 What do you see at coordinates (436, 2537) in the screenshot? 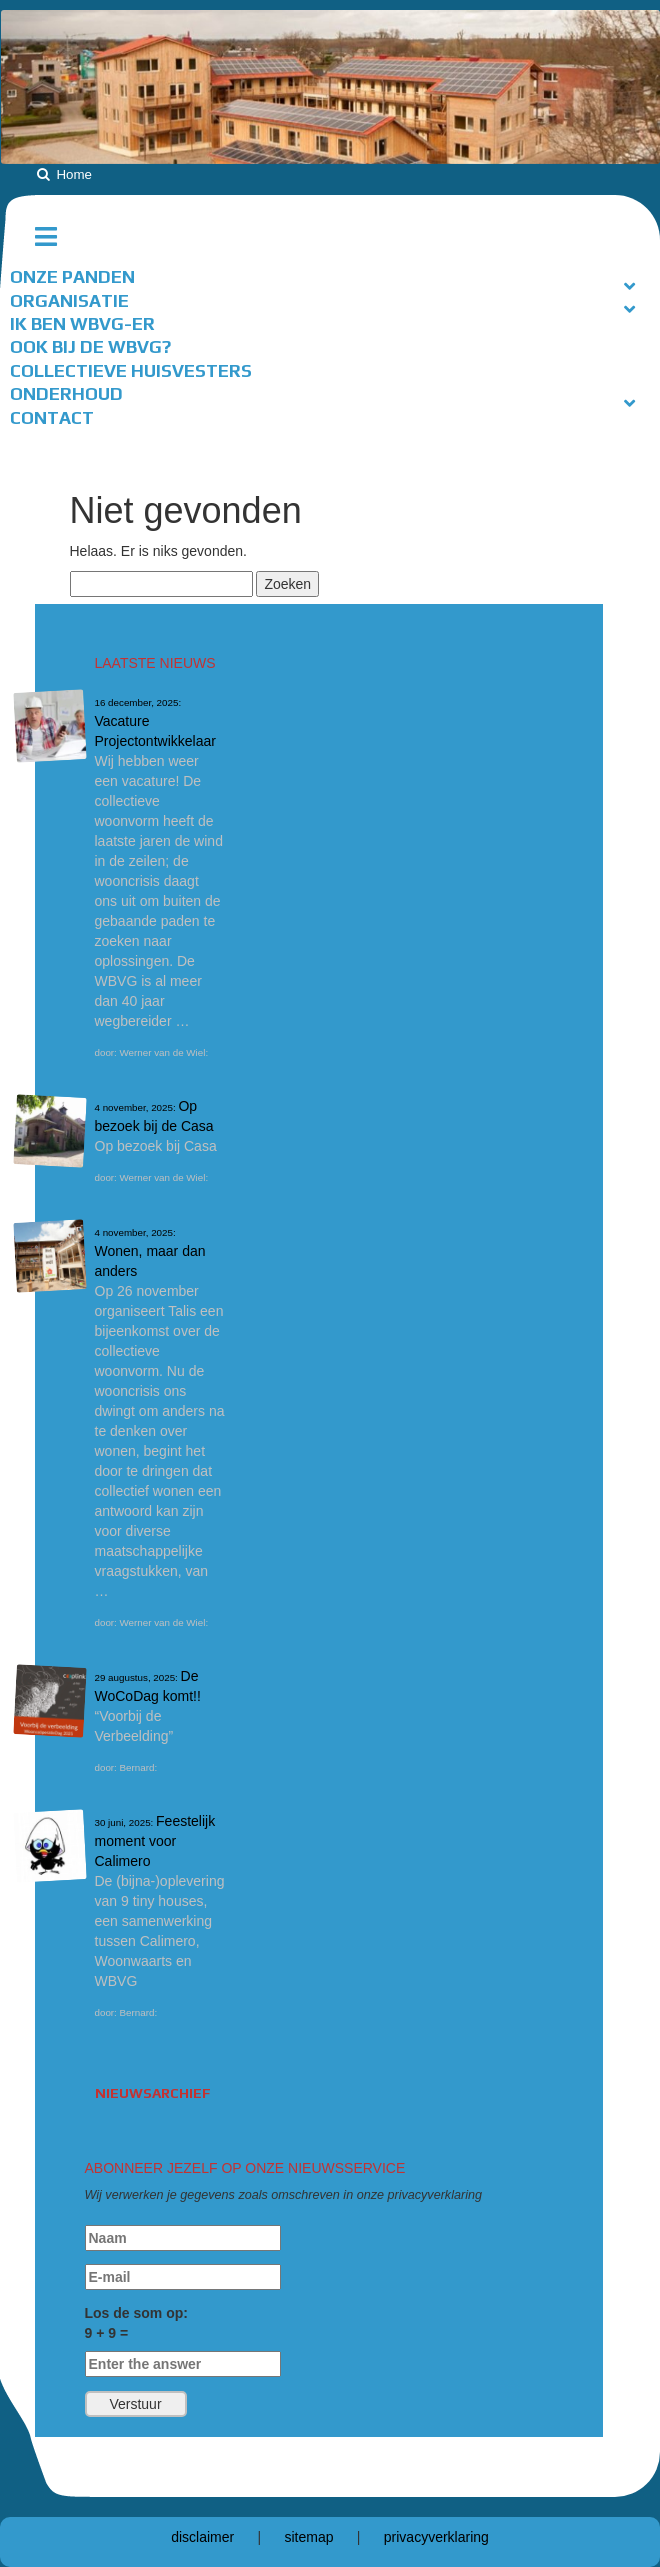
I see `privacyverklaring` at bounding box center [436, 2537].